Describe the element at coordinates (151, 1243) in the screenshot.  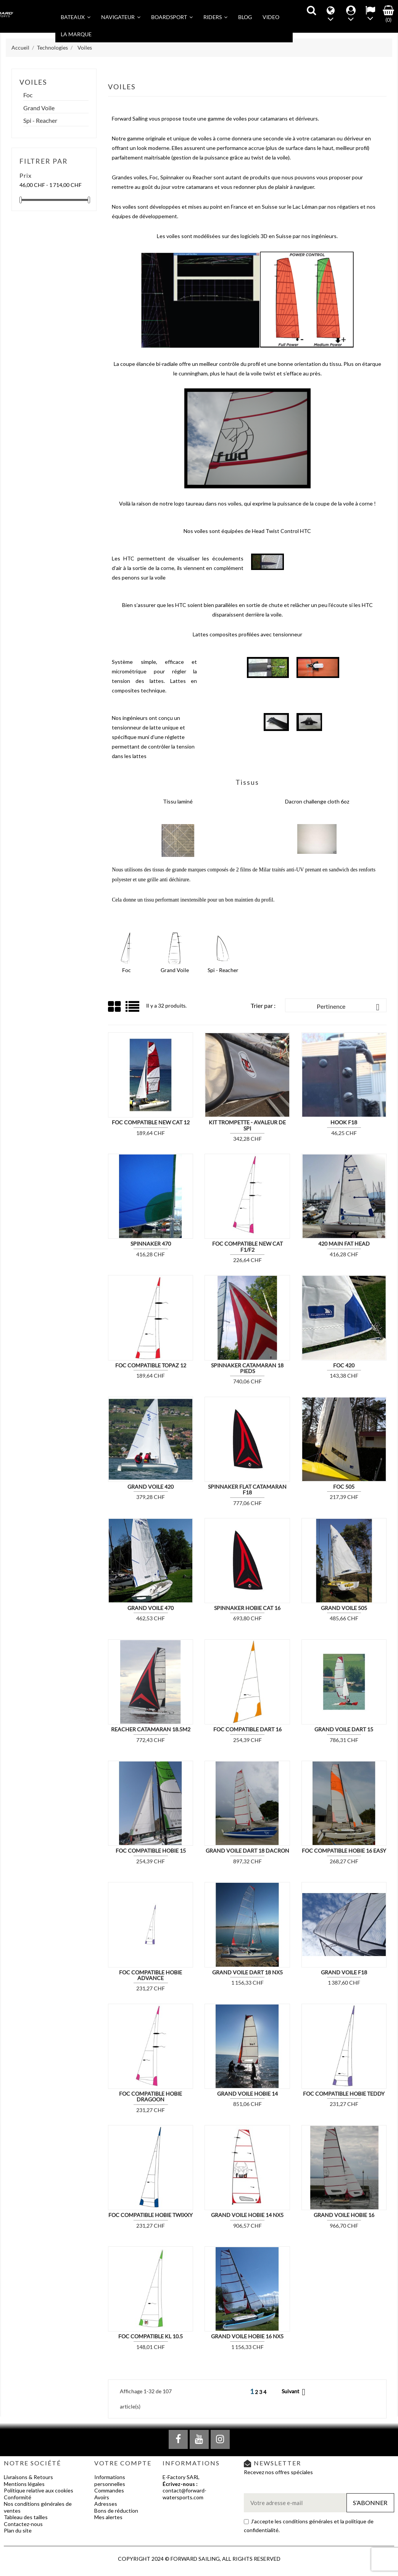
I see `Spinnaker 470` at that location.